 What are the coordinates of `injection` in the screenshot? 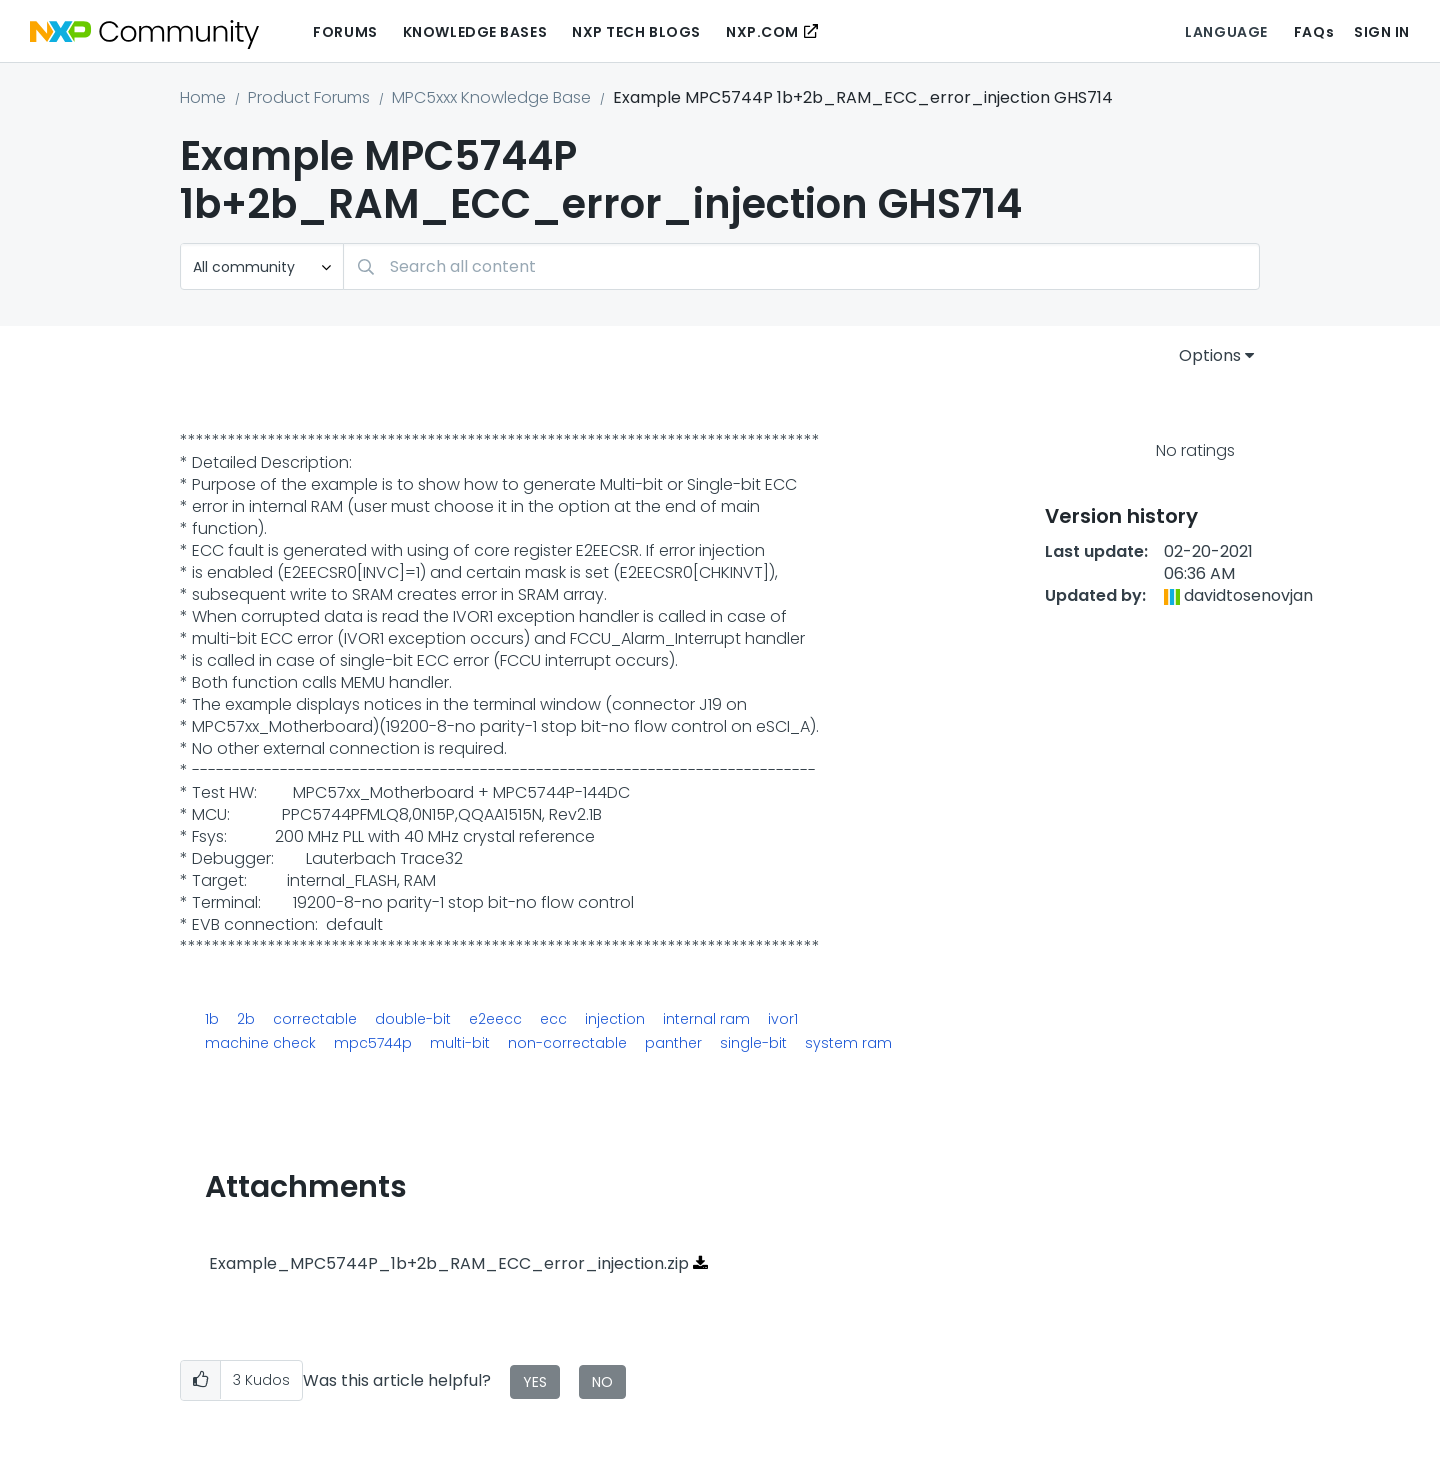 It's located at (615, 1019).